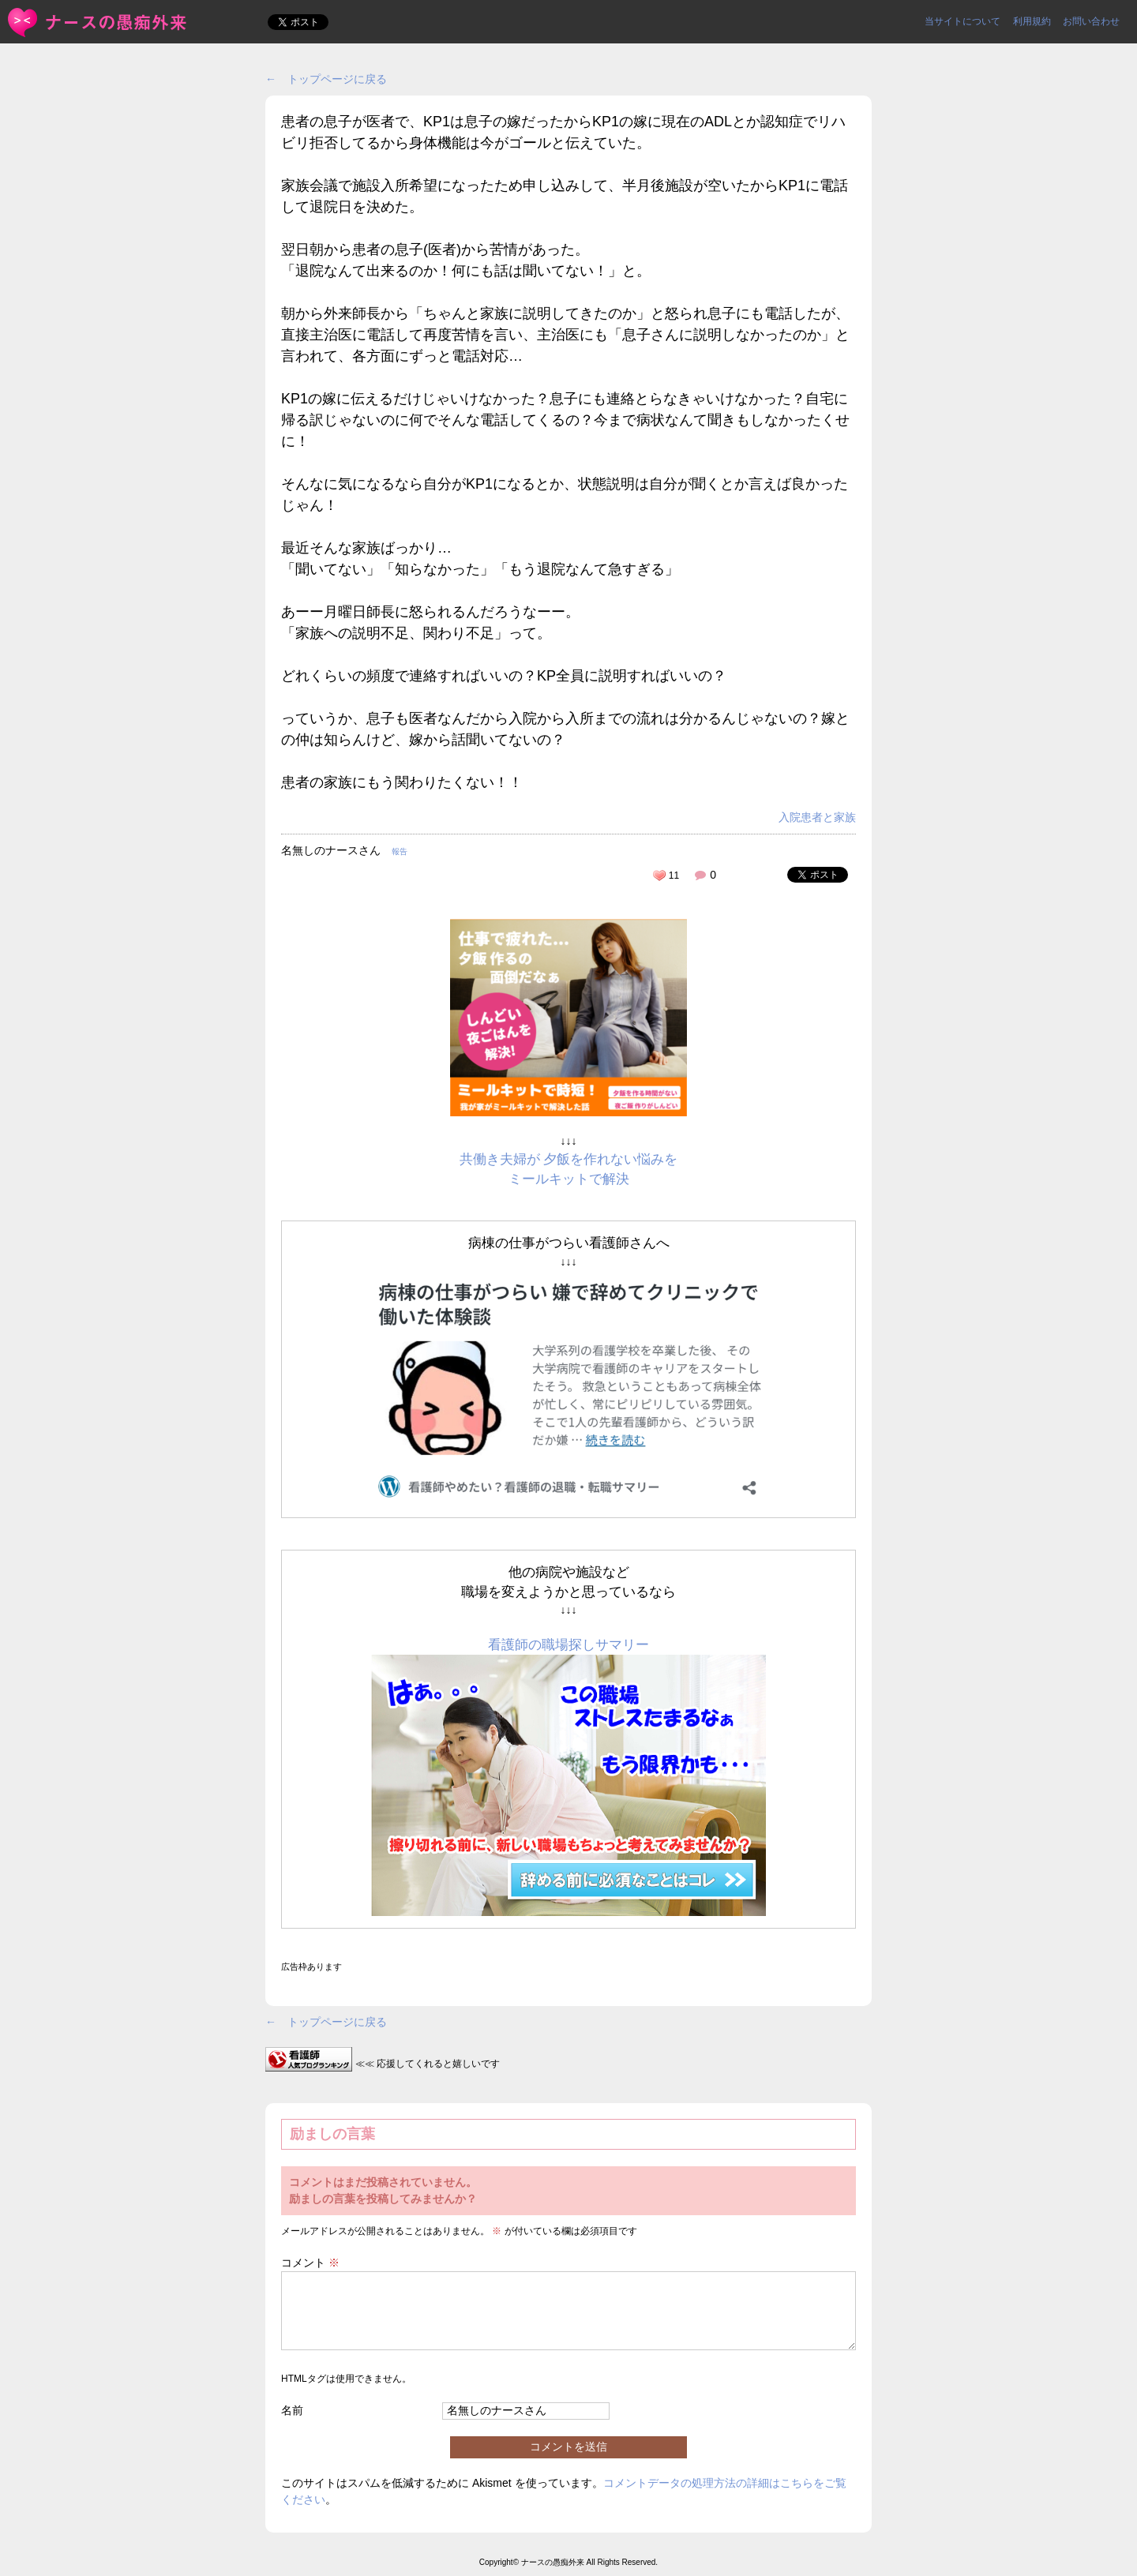 This screenshot has height=2576, width=1137. What do you see at coordinates (568, 1644) in the screenshot?
I see `看護師の職場探しサマリー` at bounding box center [568, 1644].